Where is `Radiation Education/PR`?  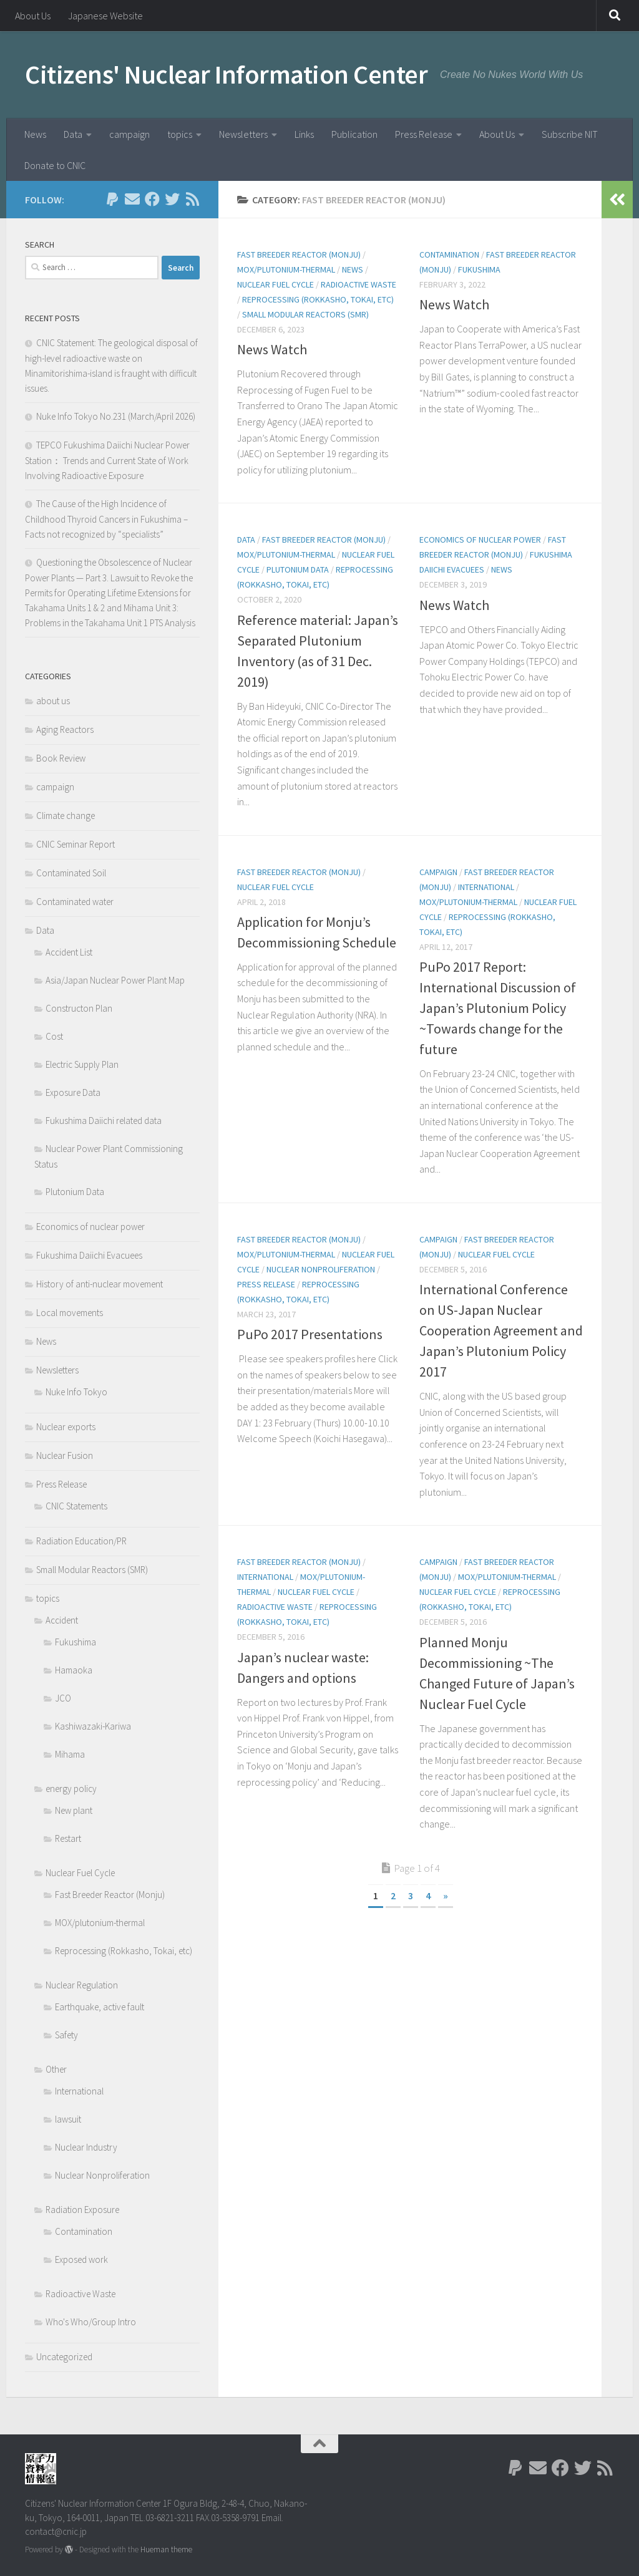
Radiation Education/PR is located at coordinates (81, 1541).